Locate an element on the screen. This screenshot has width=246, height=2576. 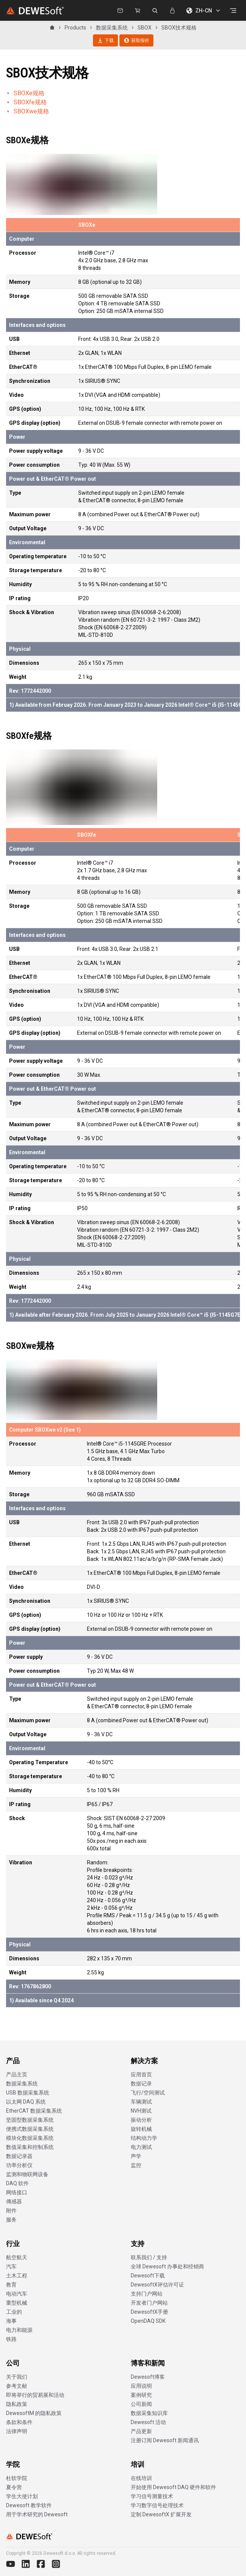
SBOX技术规格 is located at coordinates (178, 28).